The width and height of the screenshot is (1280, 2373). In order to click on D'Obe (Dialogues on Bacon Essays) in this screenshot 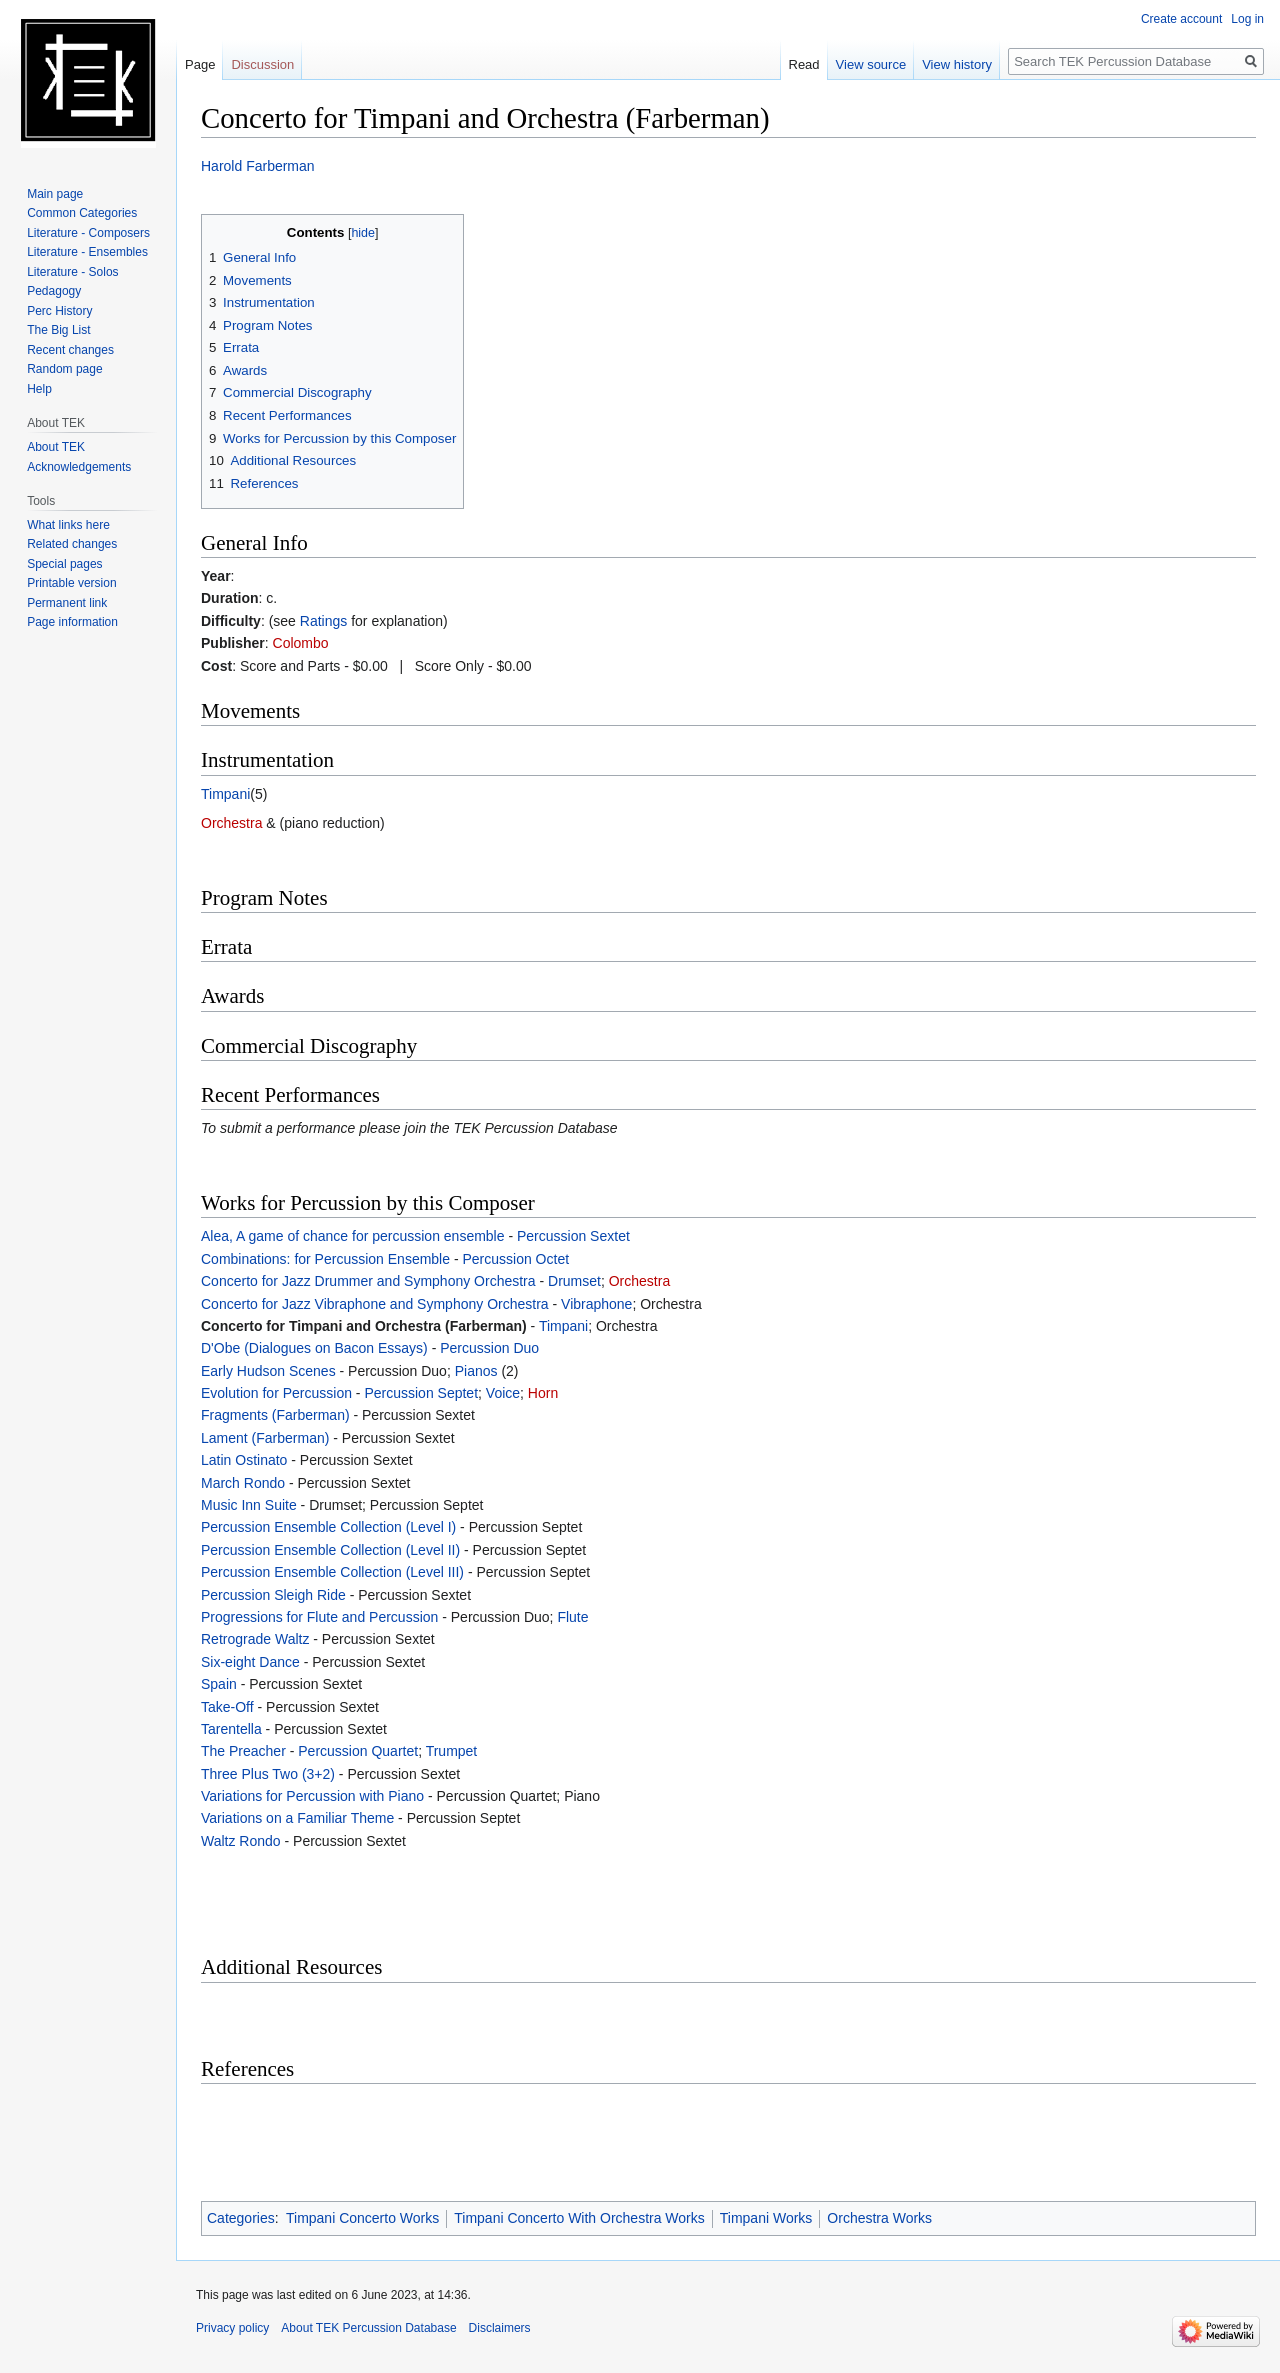, I will do `click(314, 1348)`.